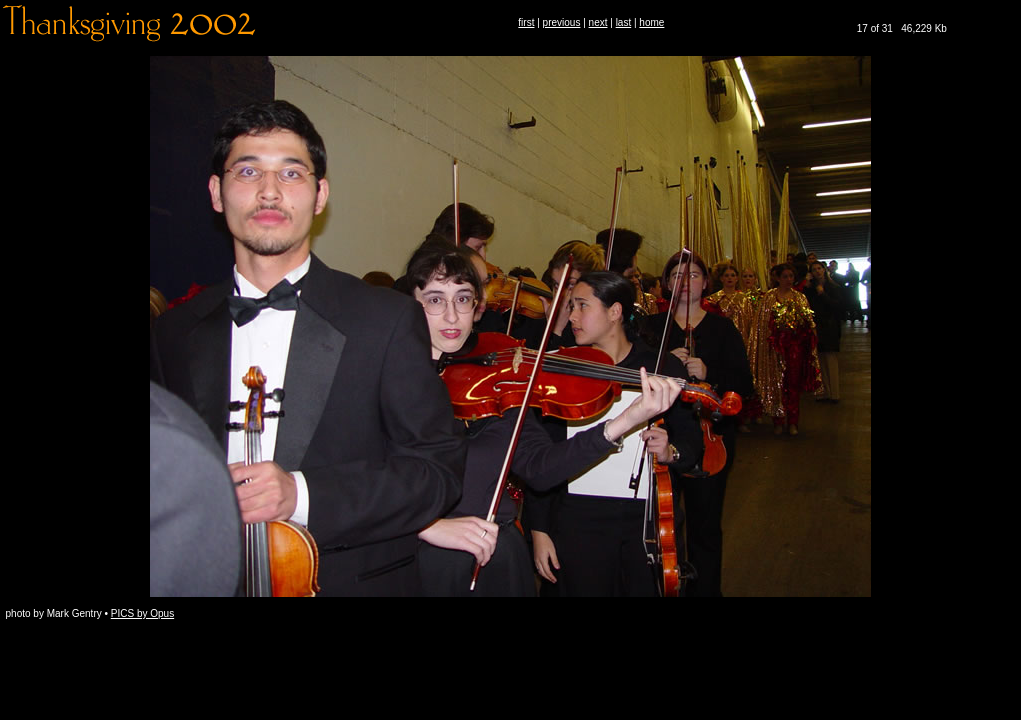  I want to click on previous, so click(562, 22).